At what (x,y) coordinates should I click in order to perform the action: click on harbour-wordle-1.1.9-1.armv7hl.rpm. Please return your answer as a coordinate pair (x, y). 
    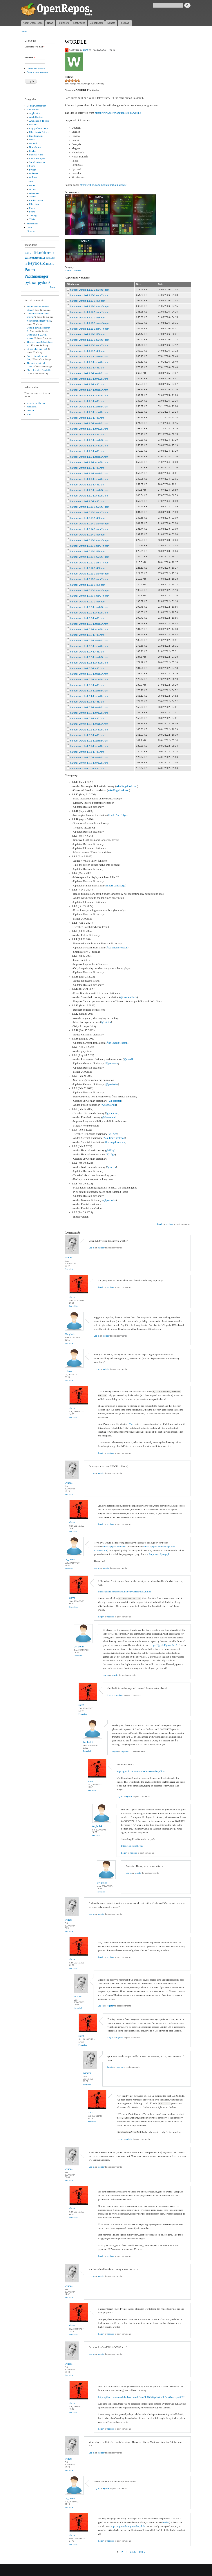
    Looking at the image, I should click on (89, 362).